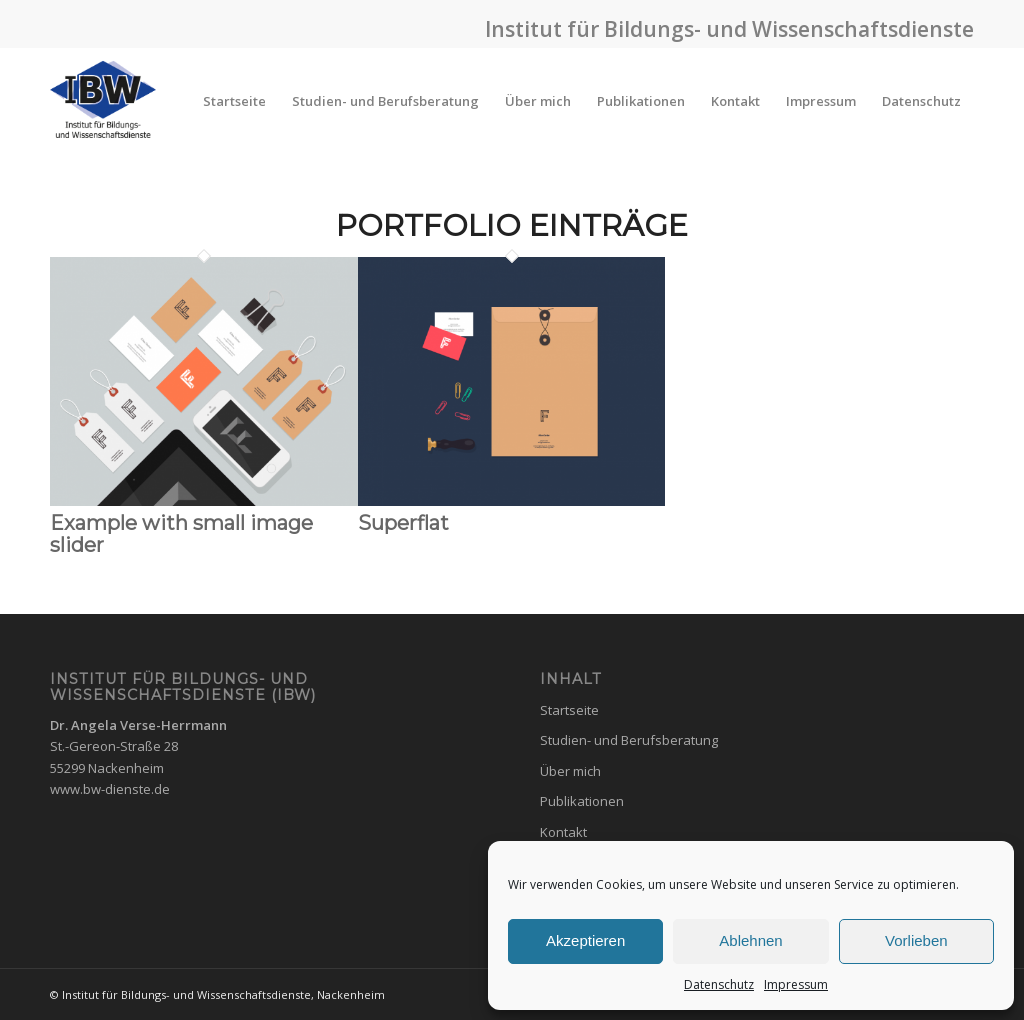 The image size is (1024, 1020). I want to click on Datenschutz, so click(719, 984).